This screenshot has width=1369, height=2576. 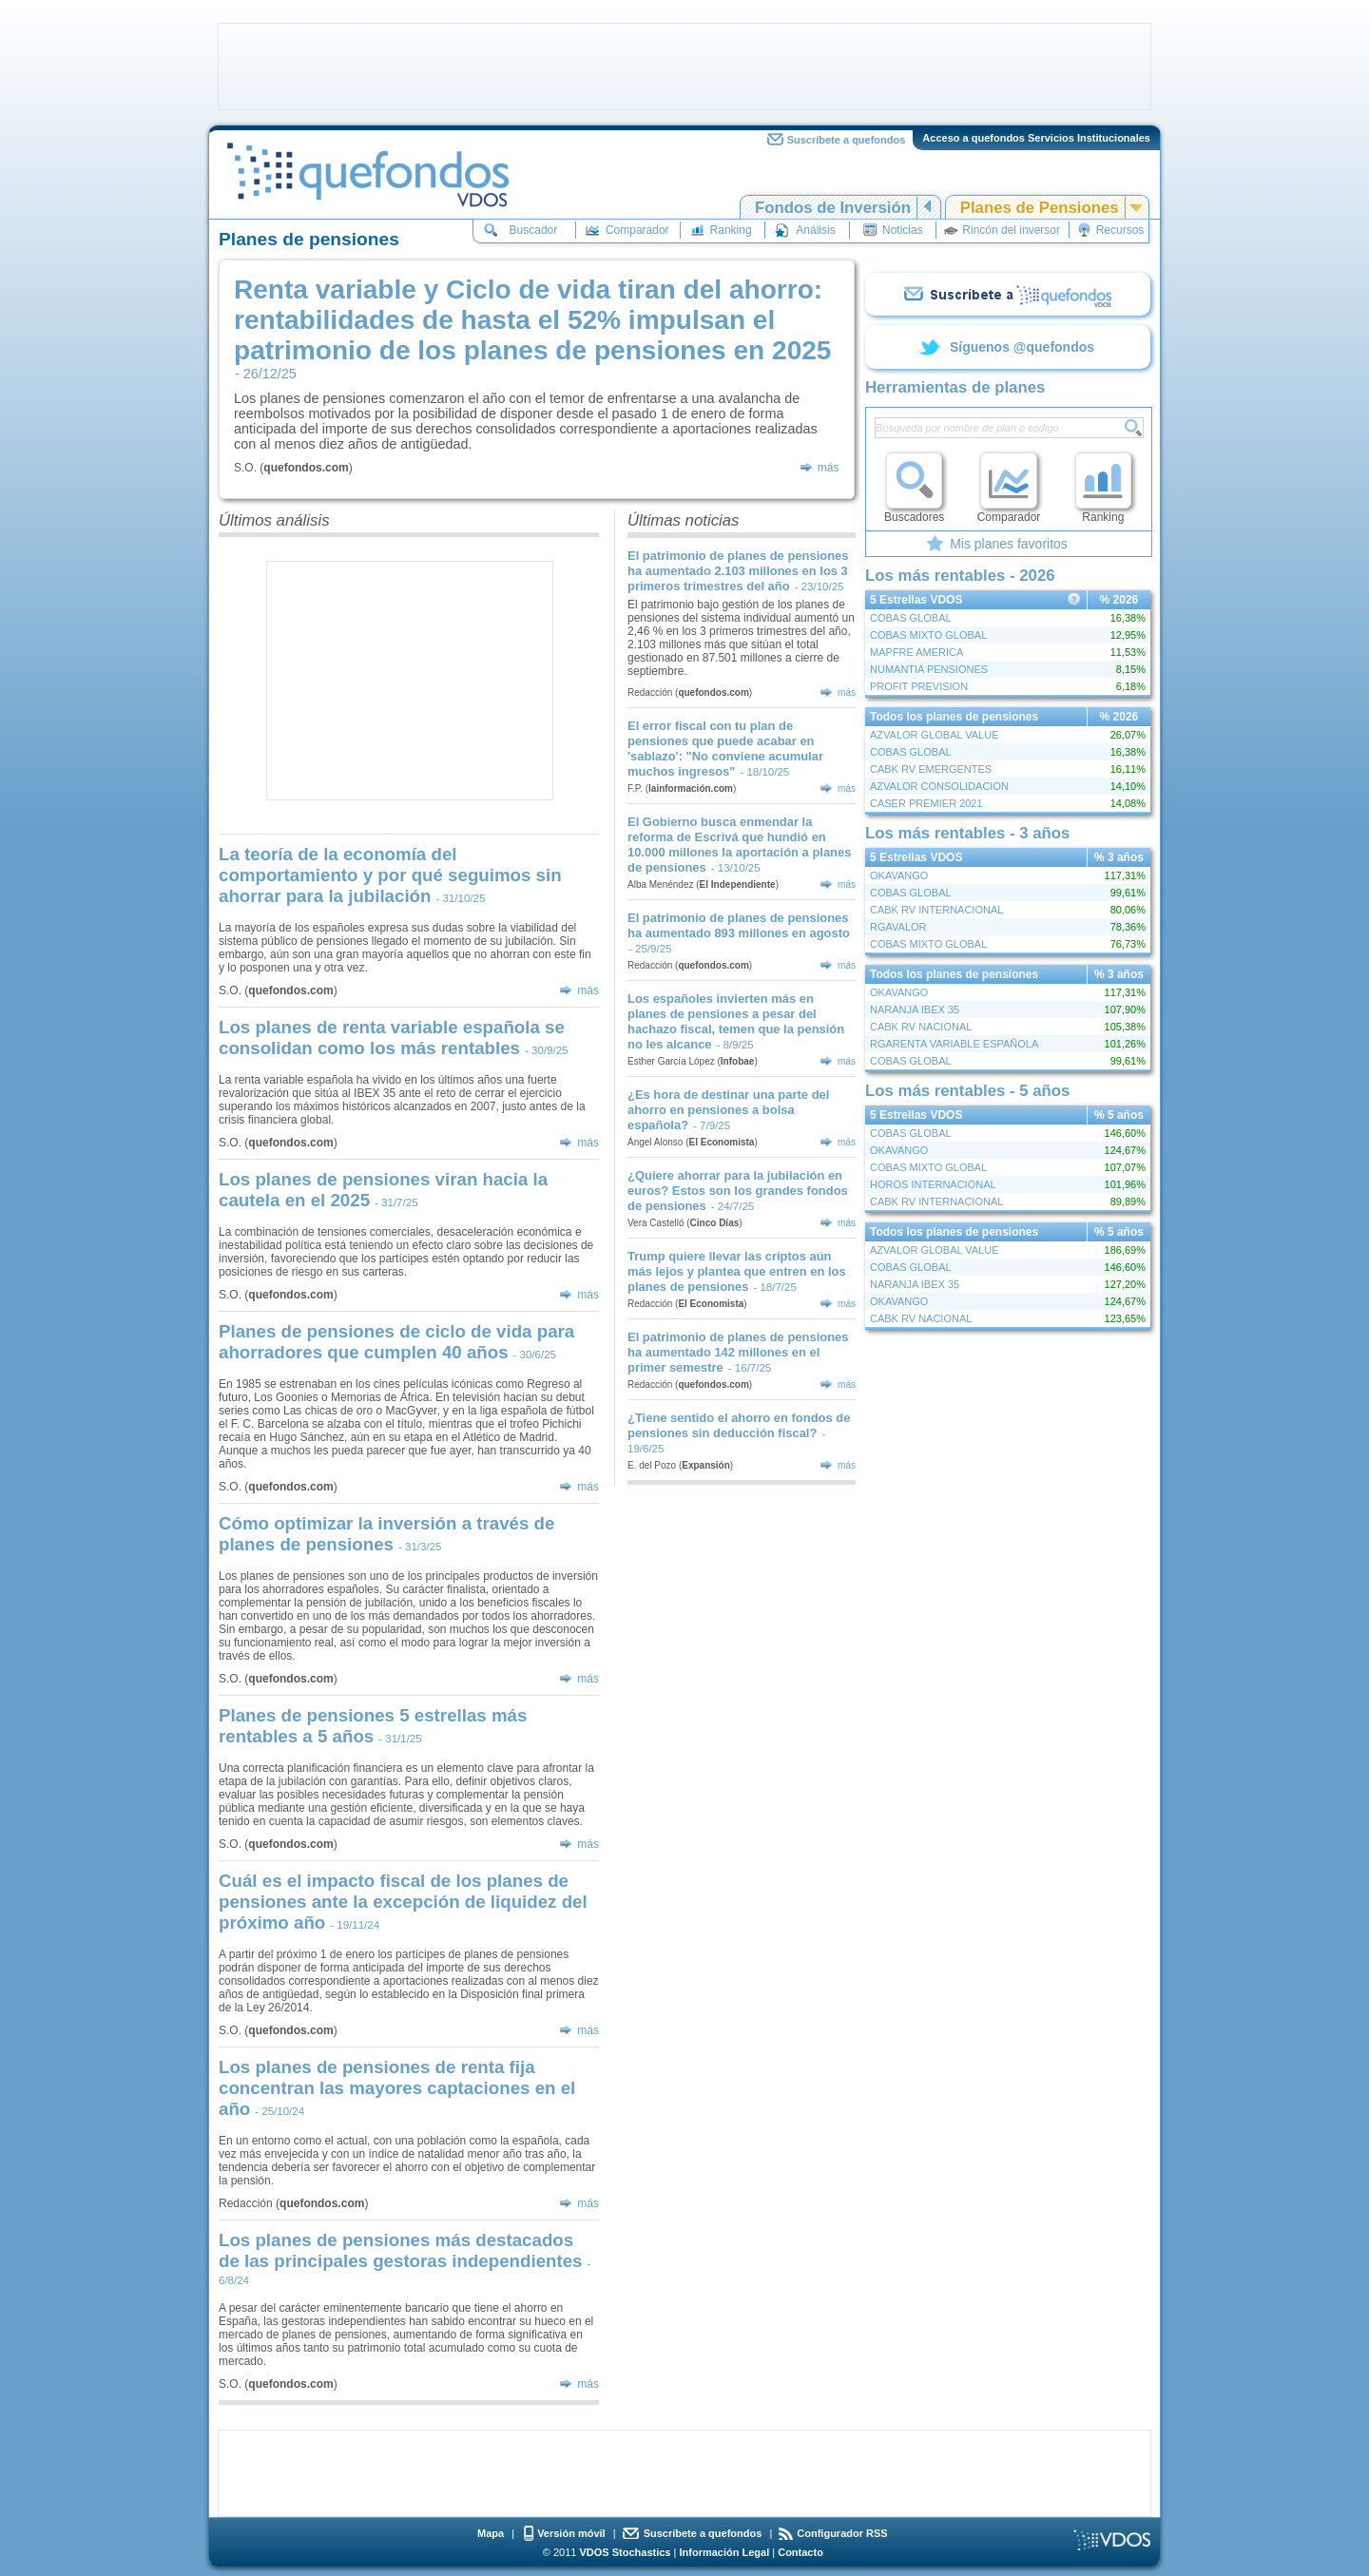 I want to click on Información Legal, so click(x=724, y=2552).